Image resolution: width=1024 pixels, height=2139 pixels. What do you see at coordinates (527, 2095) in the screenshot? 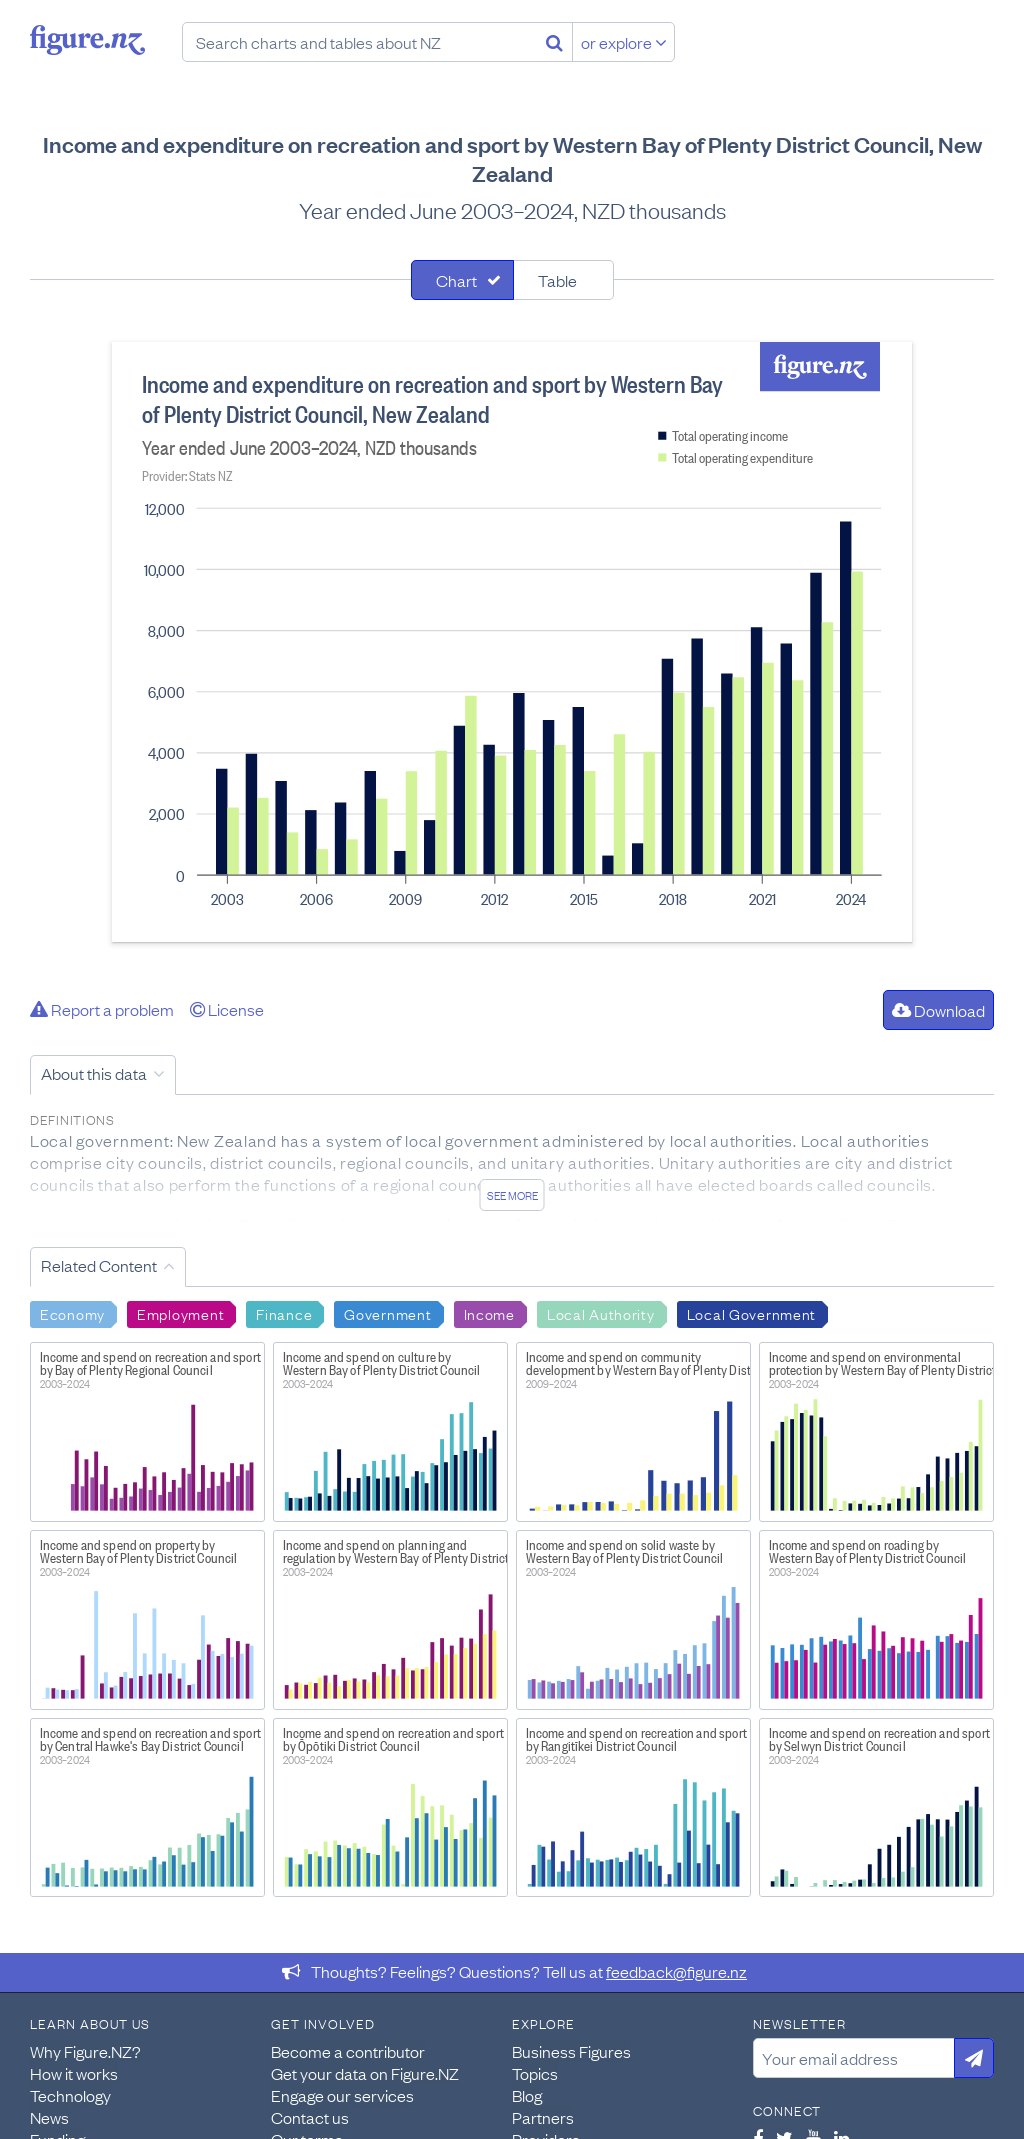
I see `Blog` at bounding box center [527, 2095].